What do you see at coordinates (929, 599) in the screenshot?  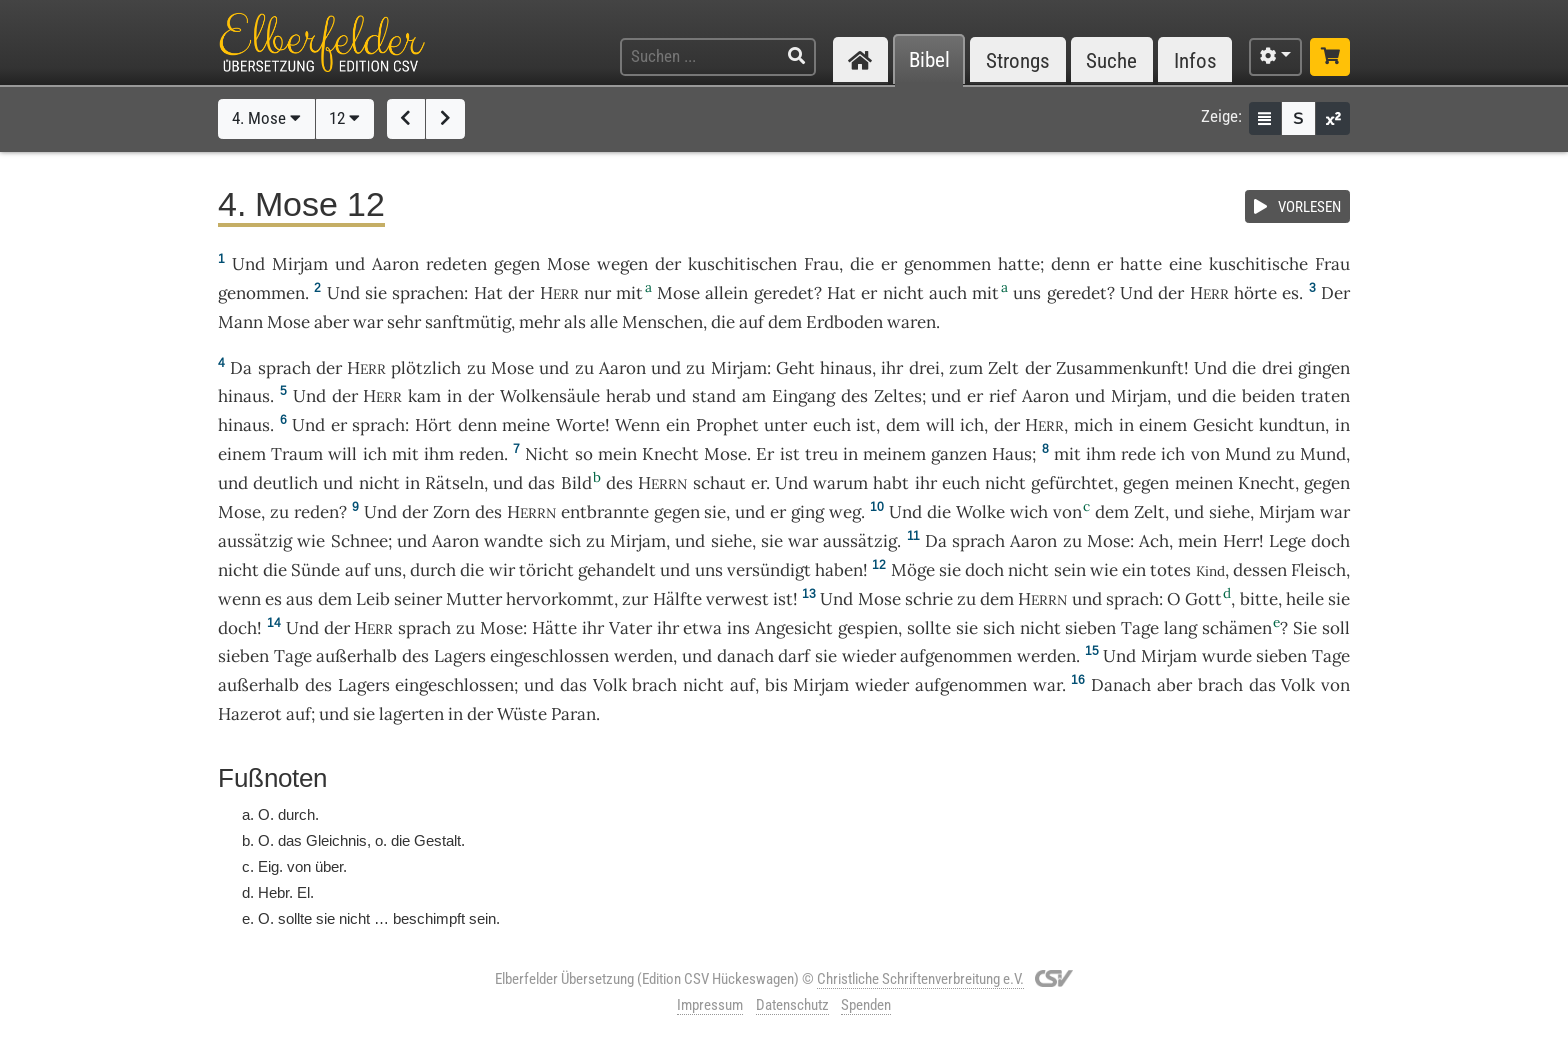 I see `schrie` at bounding box center [929, 599].